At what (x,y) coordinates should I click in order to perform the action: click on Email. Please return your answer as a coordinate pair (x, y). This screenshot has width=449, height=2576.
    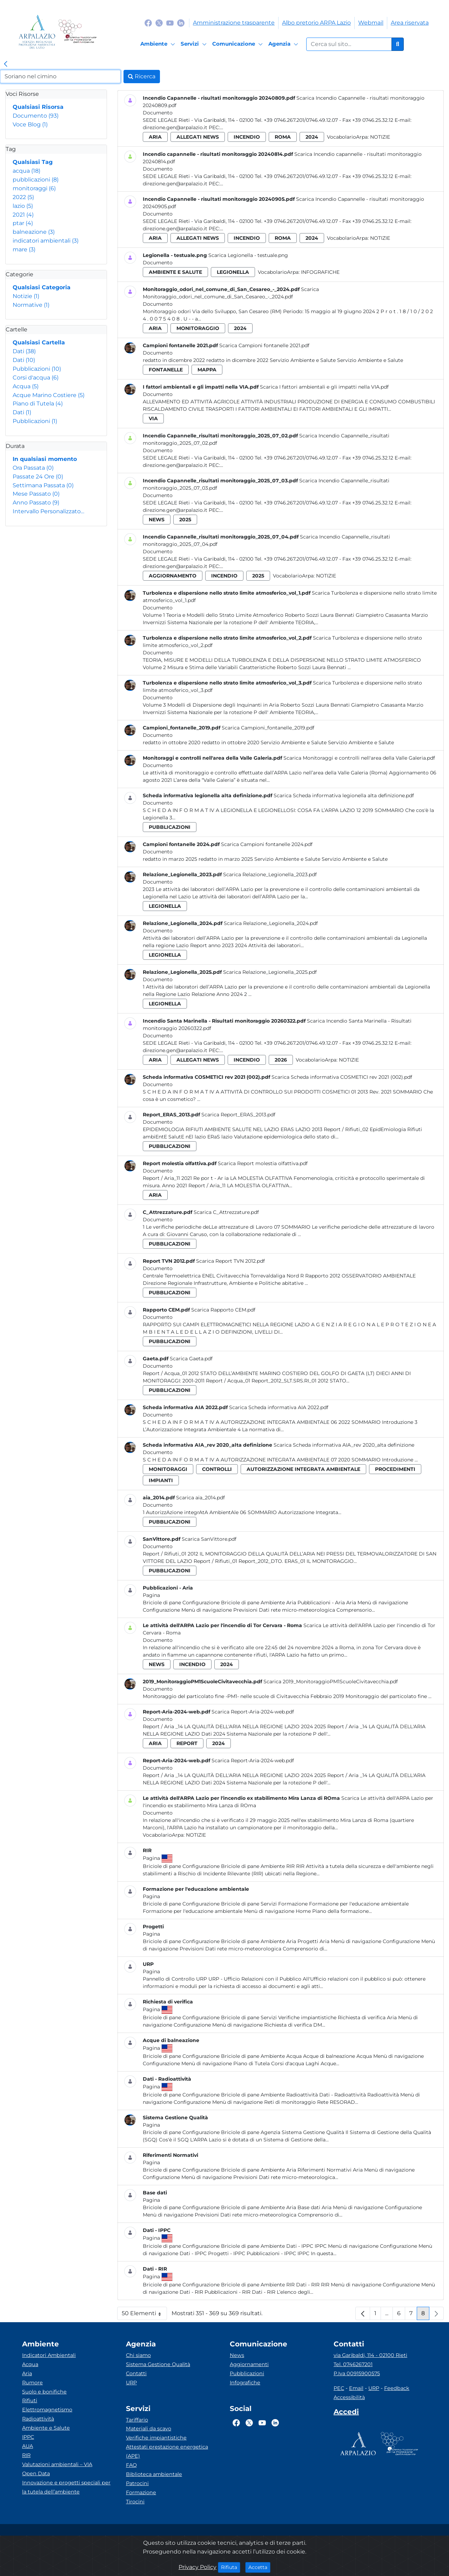
    Looking at the image, I should click on (356, 2388).